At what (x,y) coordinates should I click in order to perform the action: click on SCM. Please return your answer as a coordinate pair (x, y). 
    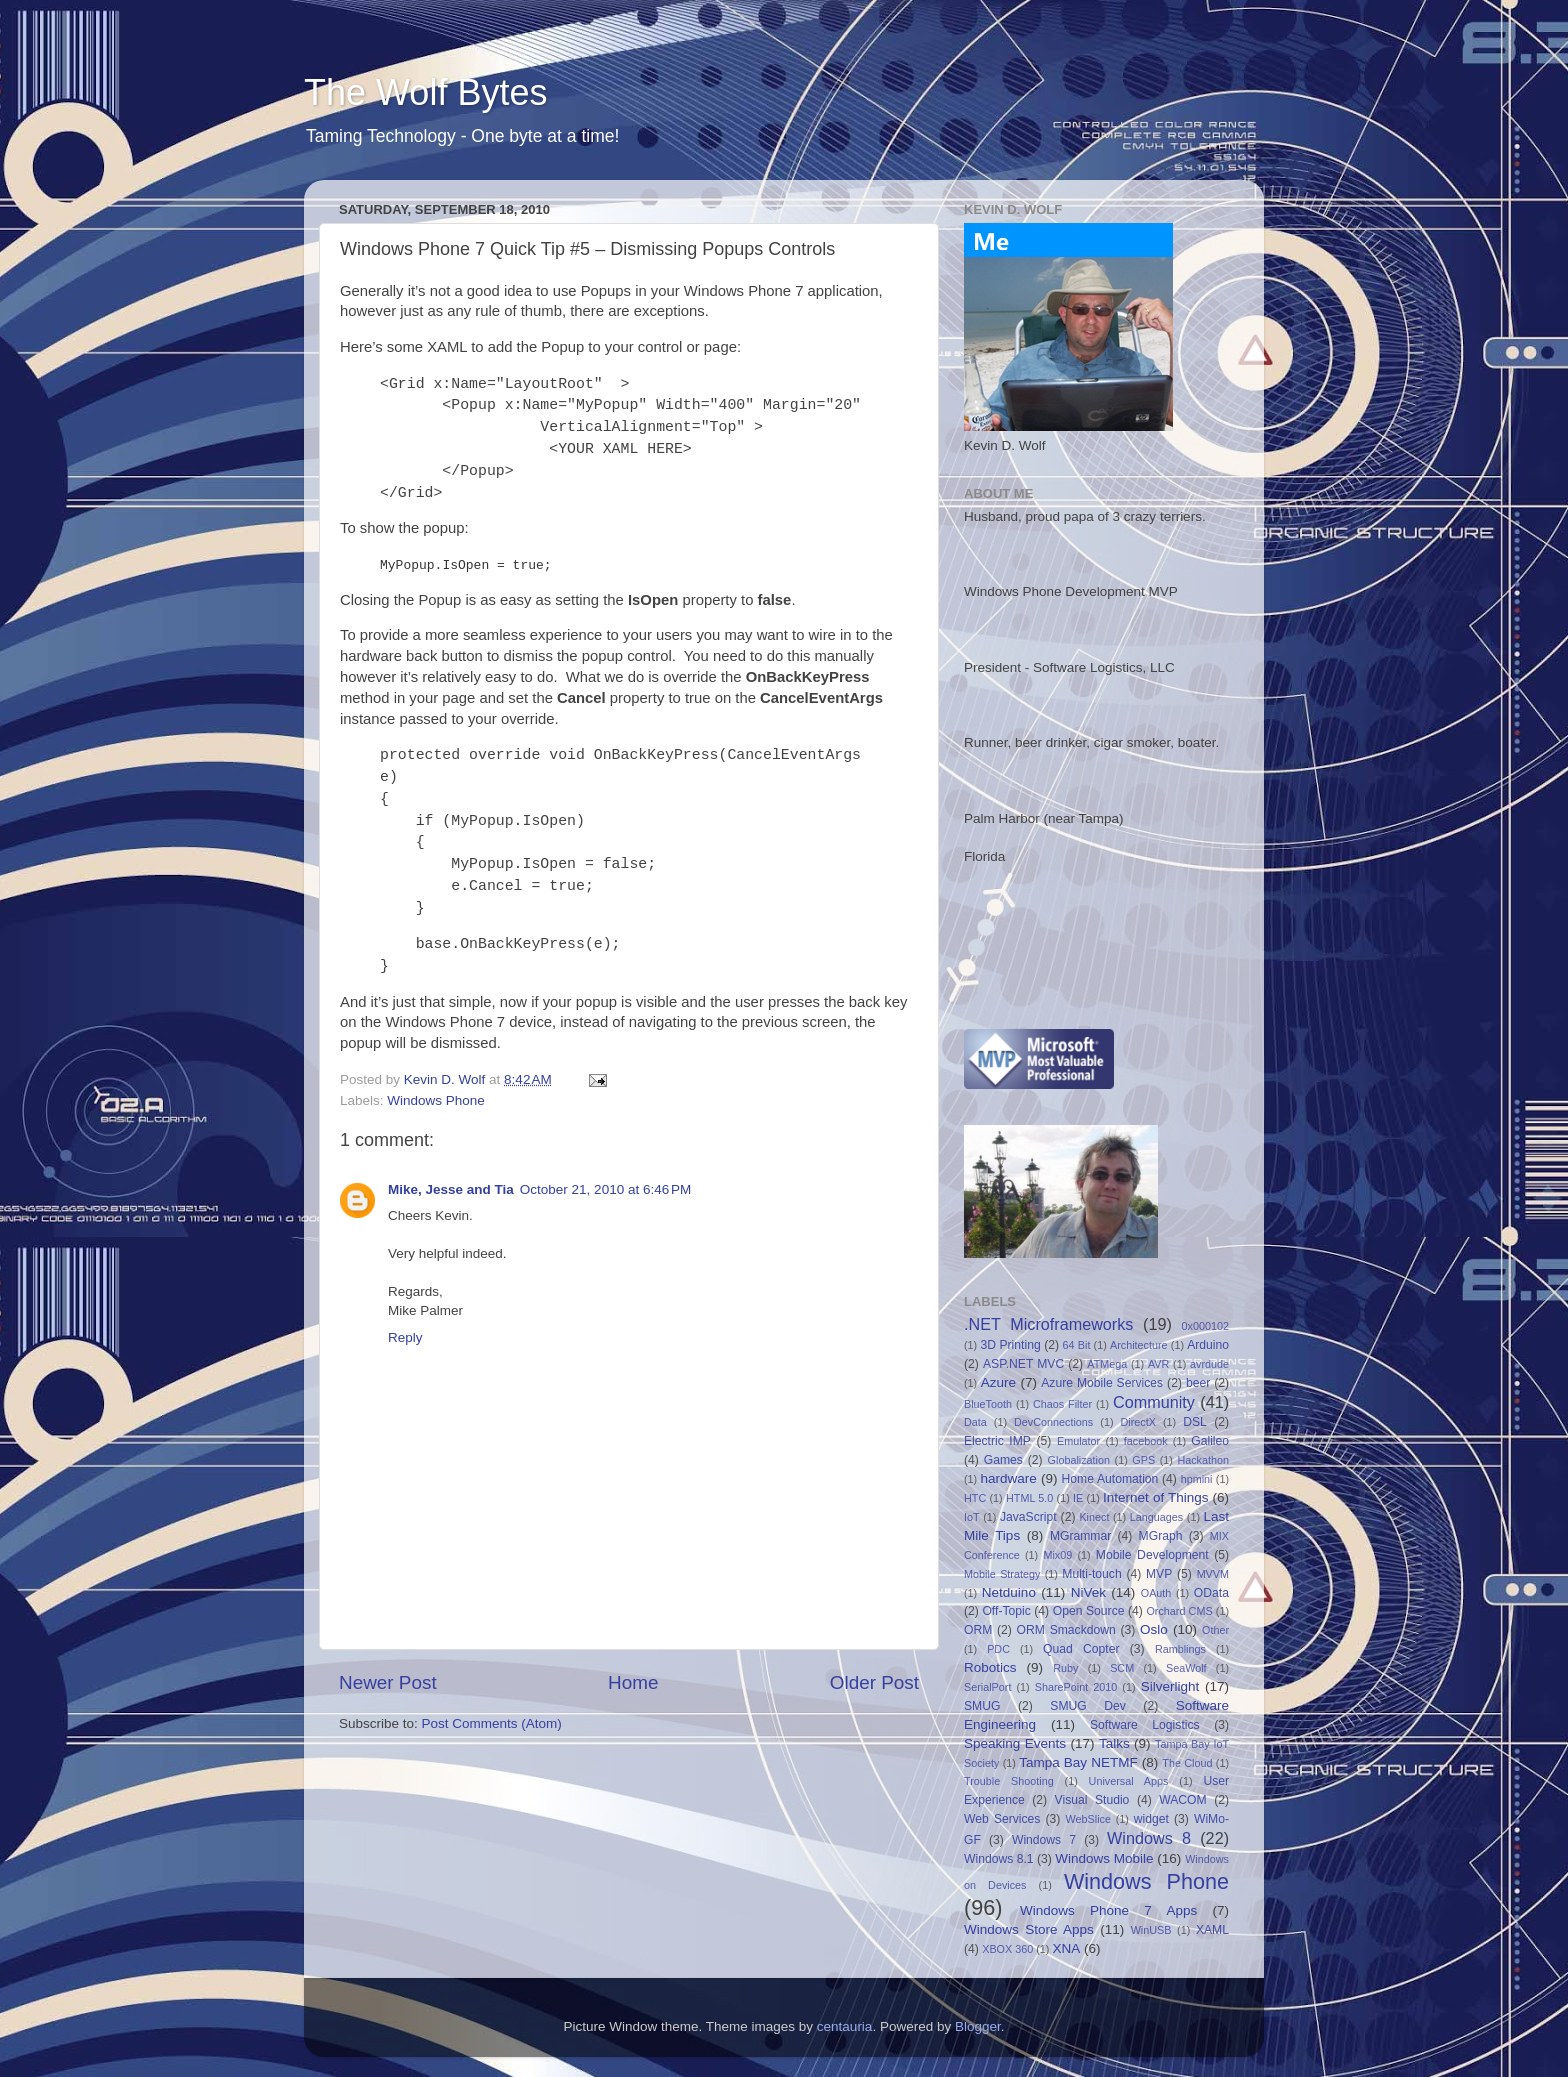
    Looking at the image, I should click on (1122, 1668).